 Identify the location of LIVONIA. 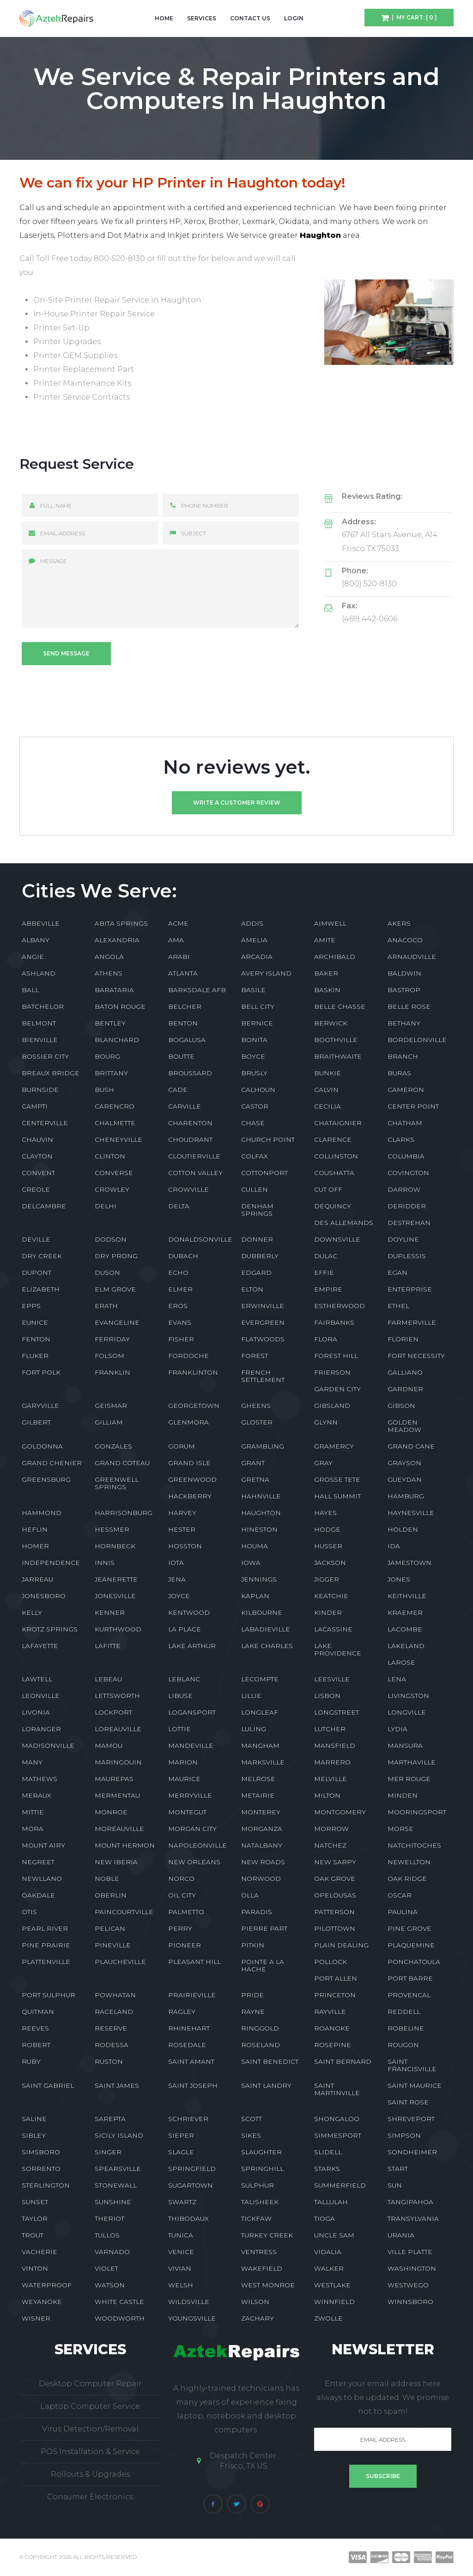
(36, 1712).